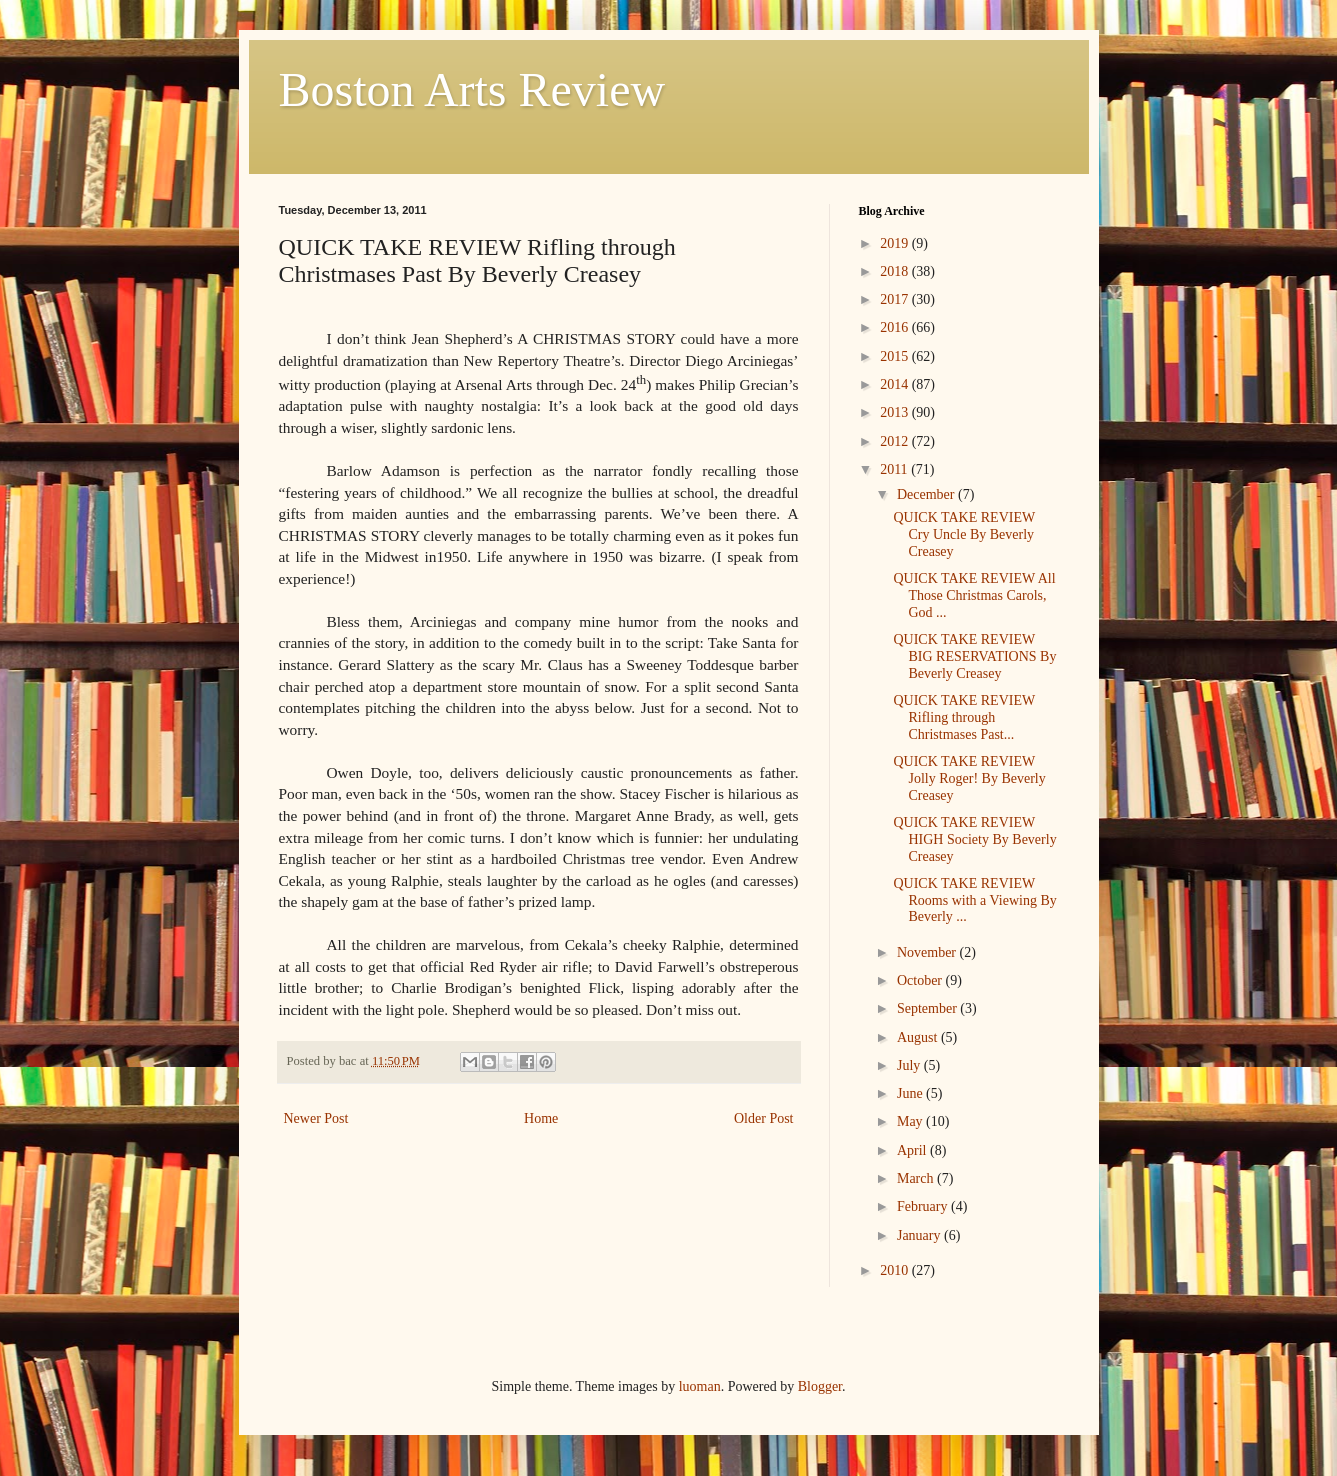  What do you see at coordinates (911, 1121) in the screenshot?
I see `May` at bounding box center [911, 1121].